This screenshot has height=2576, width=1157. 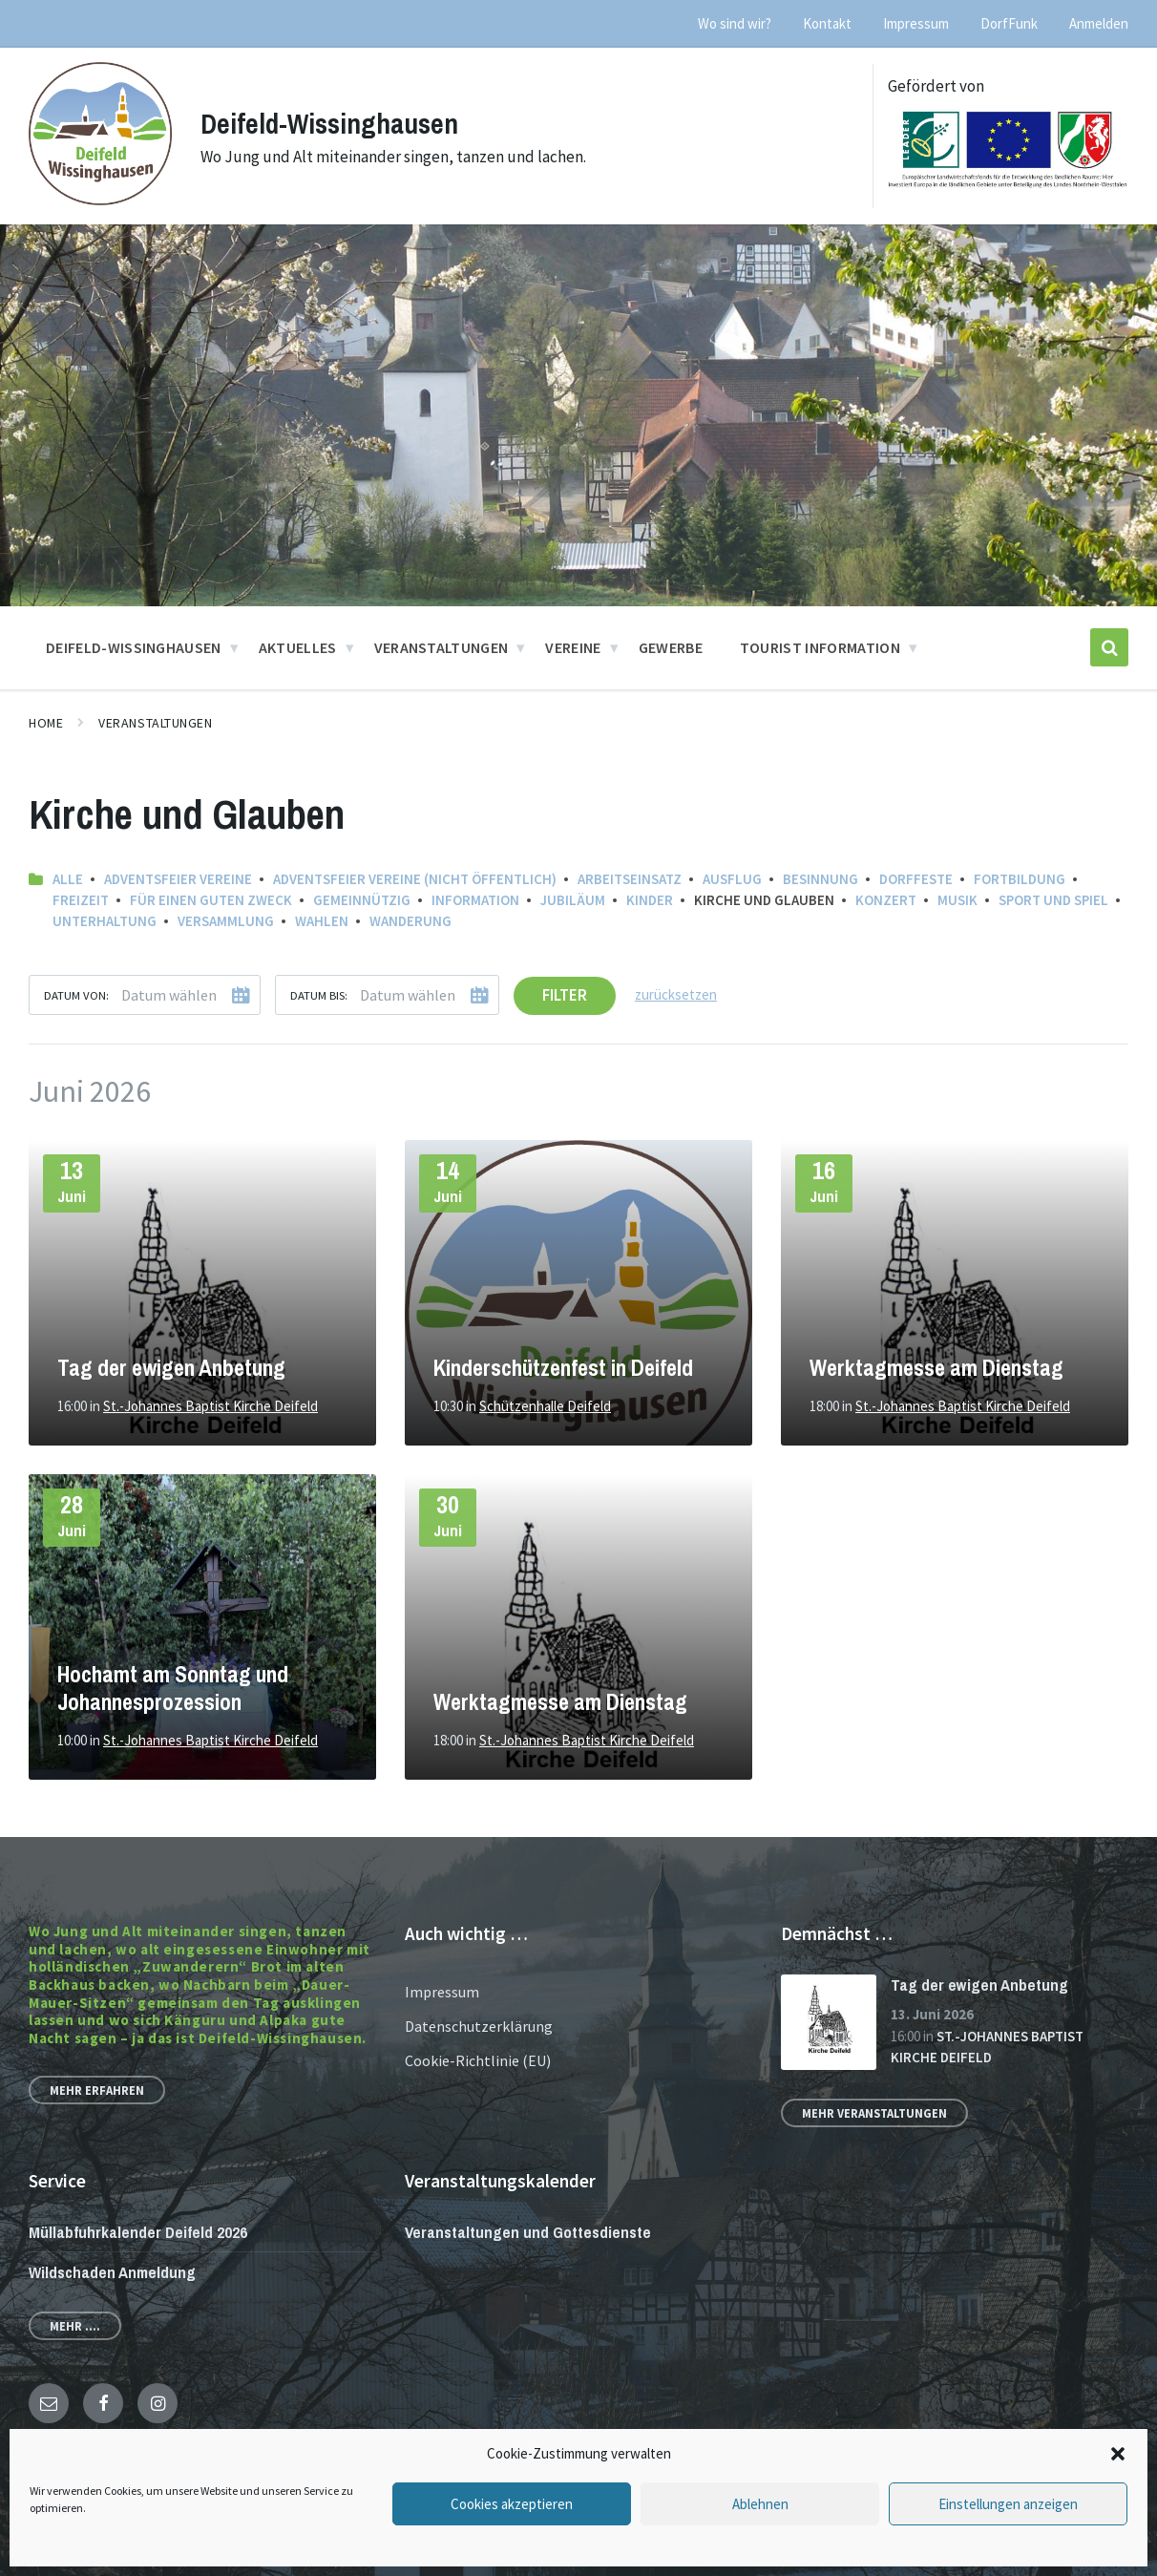 What do you see at coordinates (885, 900) in the screenshot?
I see `Konzert` at bounding box center [885, 900].